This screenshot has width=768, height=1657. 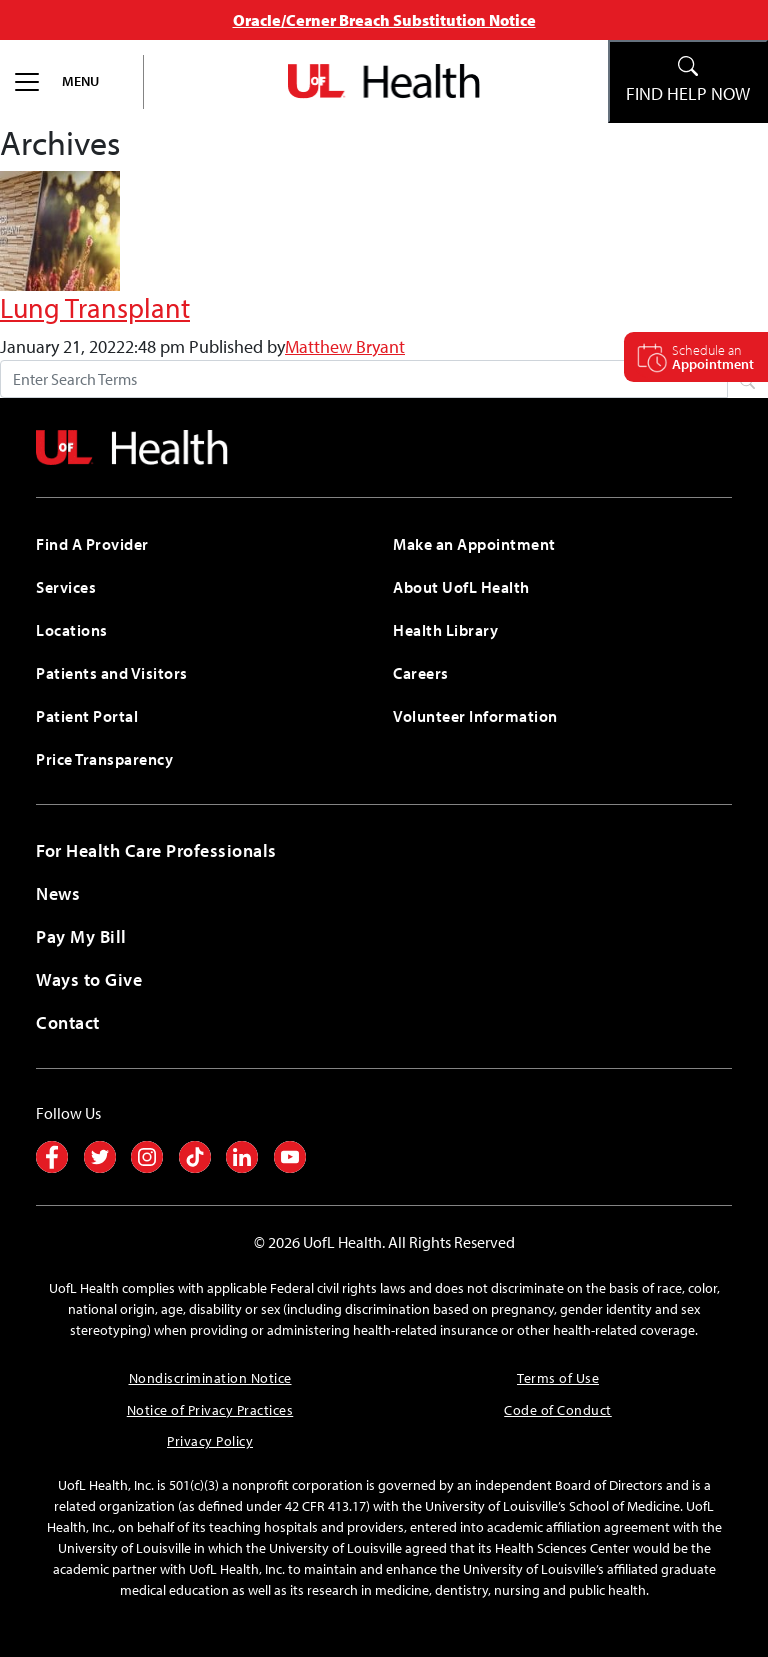 I want to click on Notice of Privacy Practices, so click(x=210, y=1410).